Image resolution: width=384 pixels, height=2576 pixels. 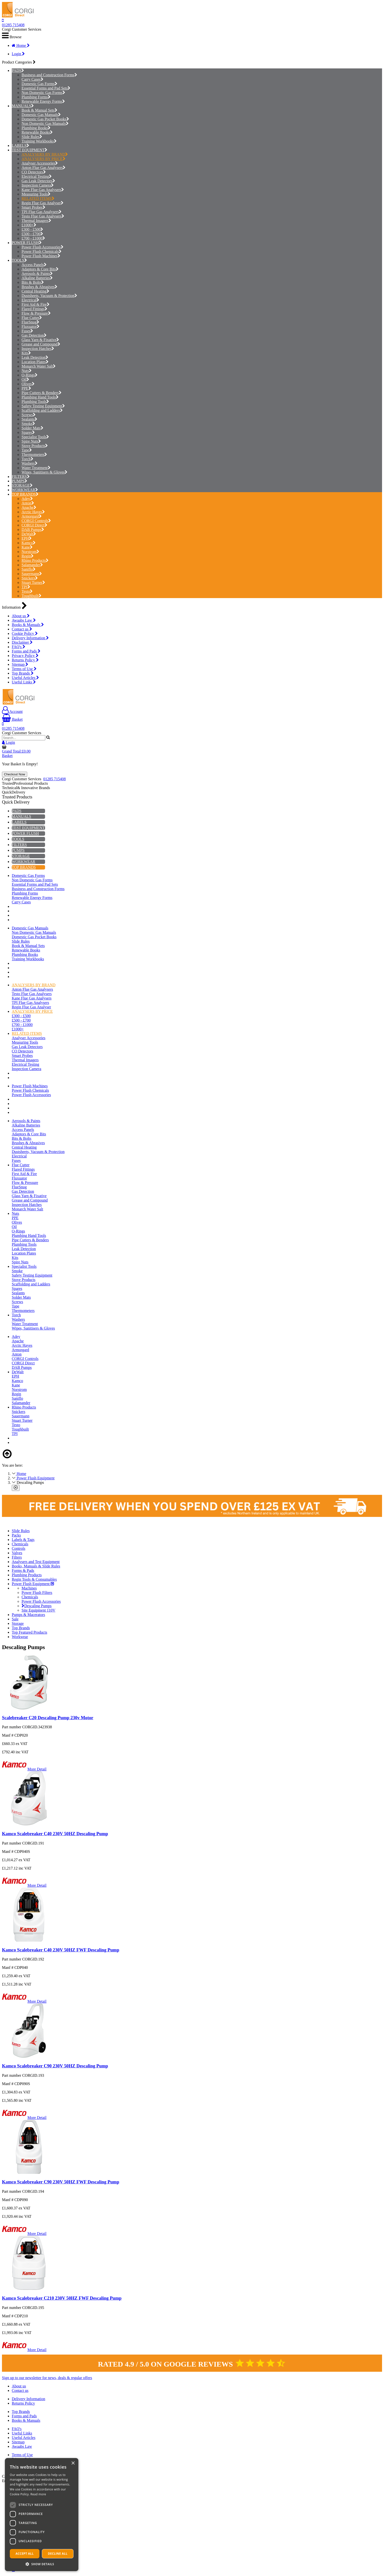 What do you see at coordinates (21, 485) in the screenshot?
I see `STORAGE` at bounding box center [21, 485].